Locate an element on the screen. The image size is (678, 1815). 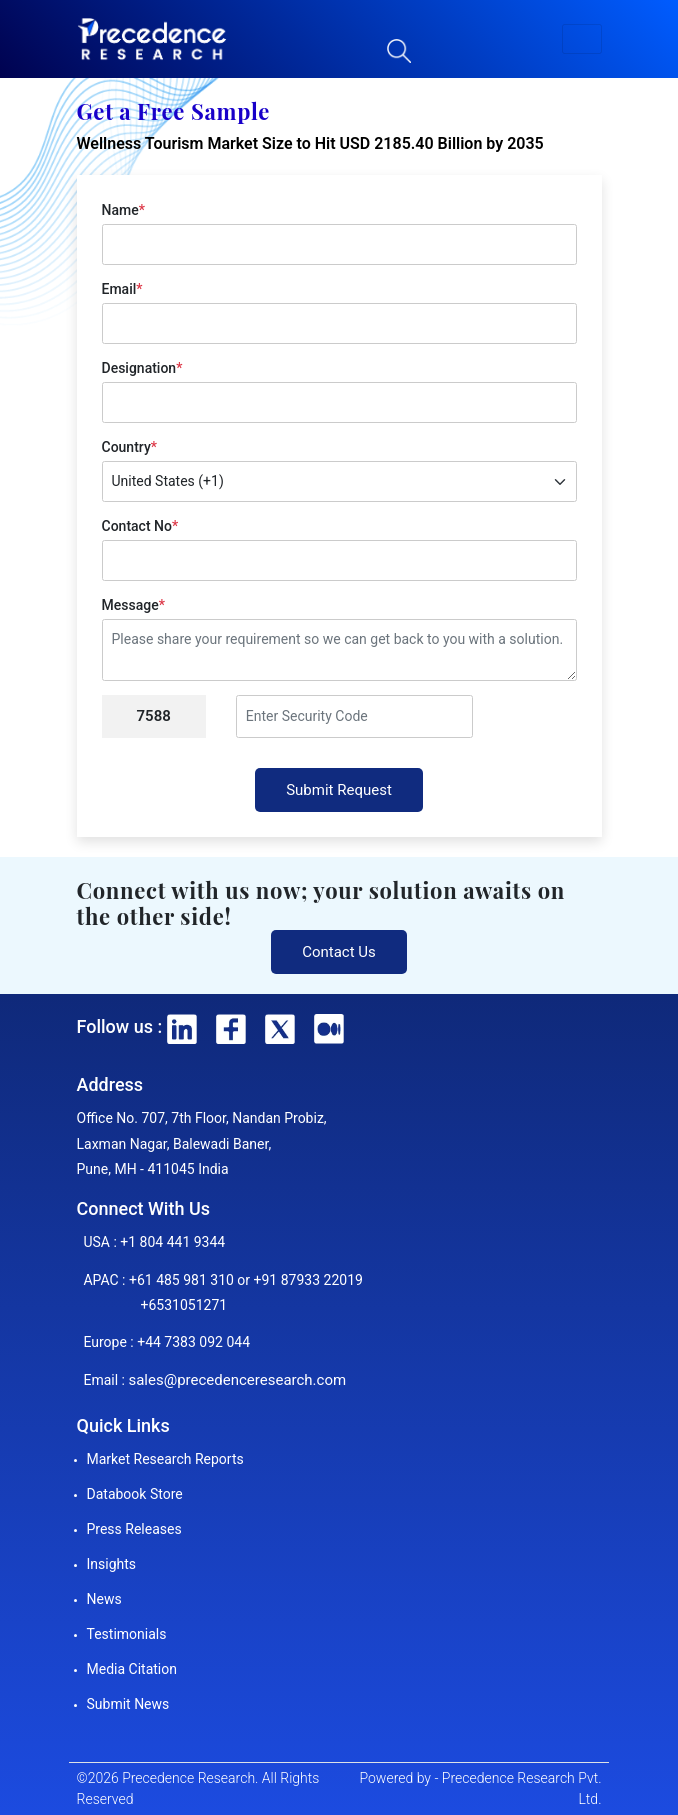
Databook Store is located at coordinates (135, 1494).